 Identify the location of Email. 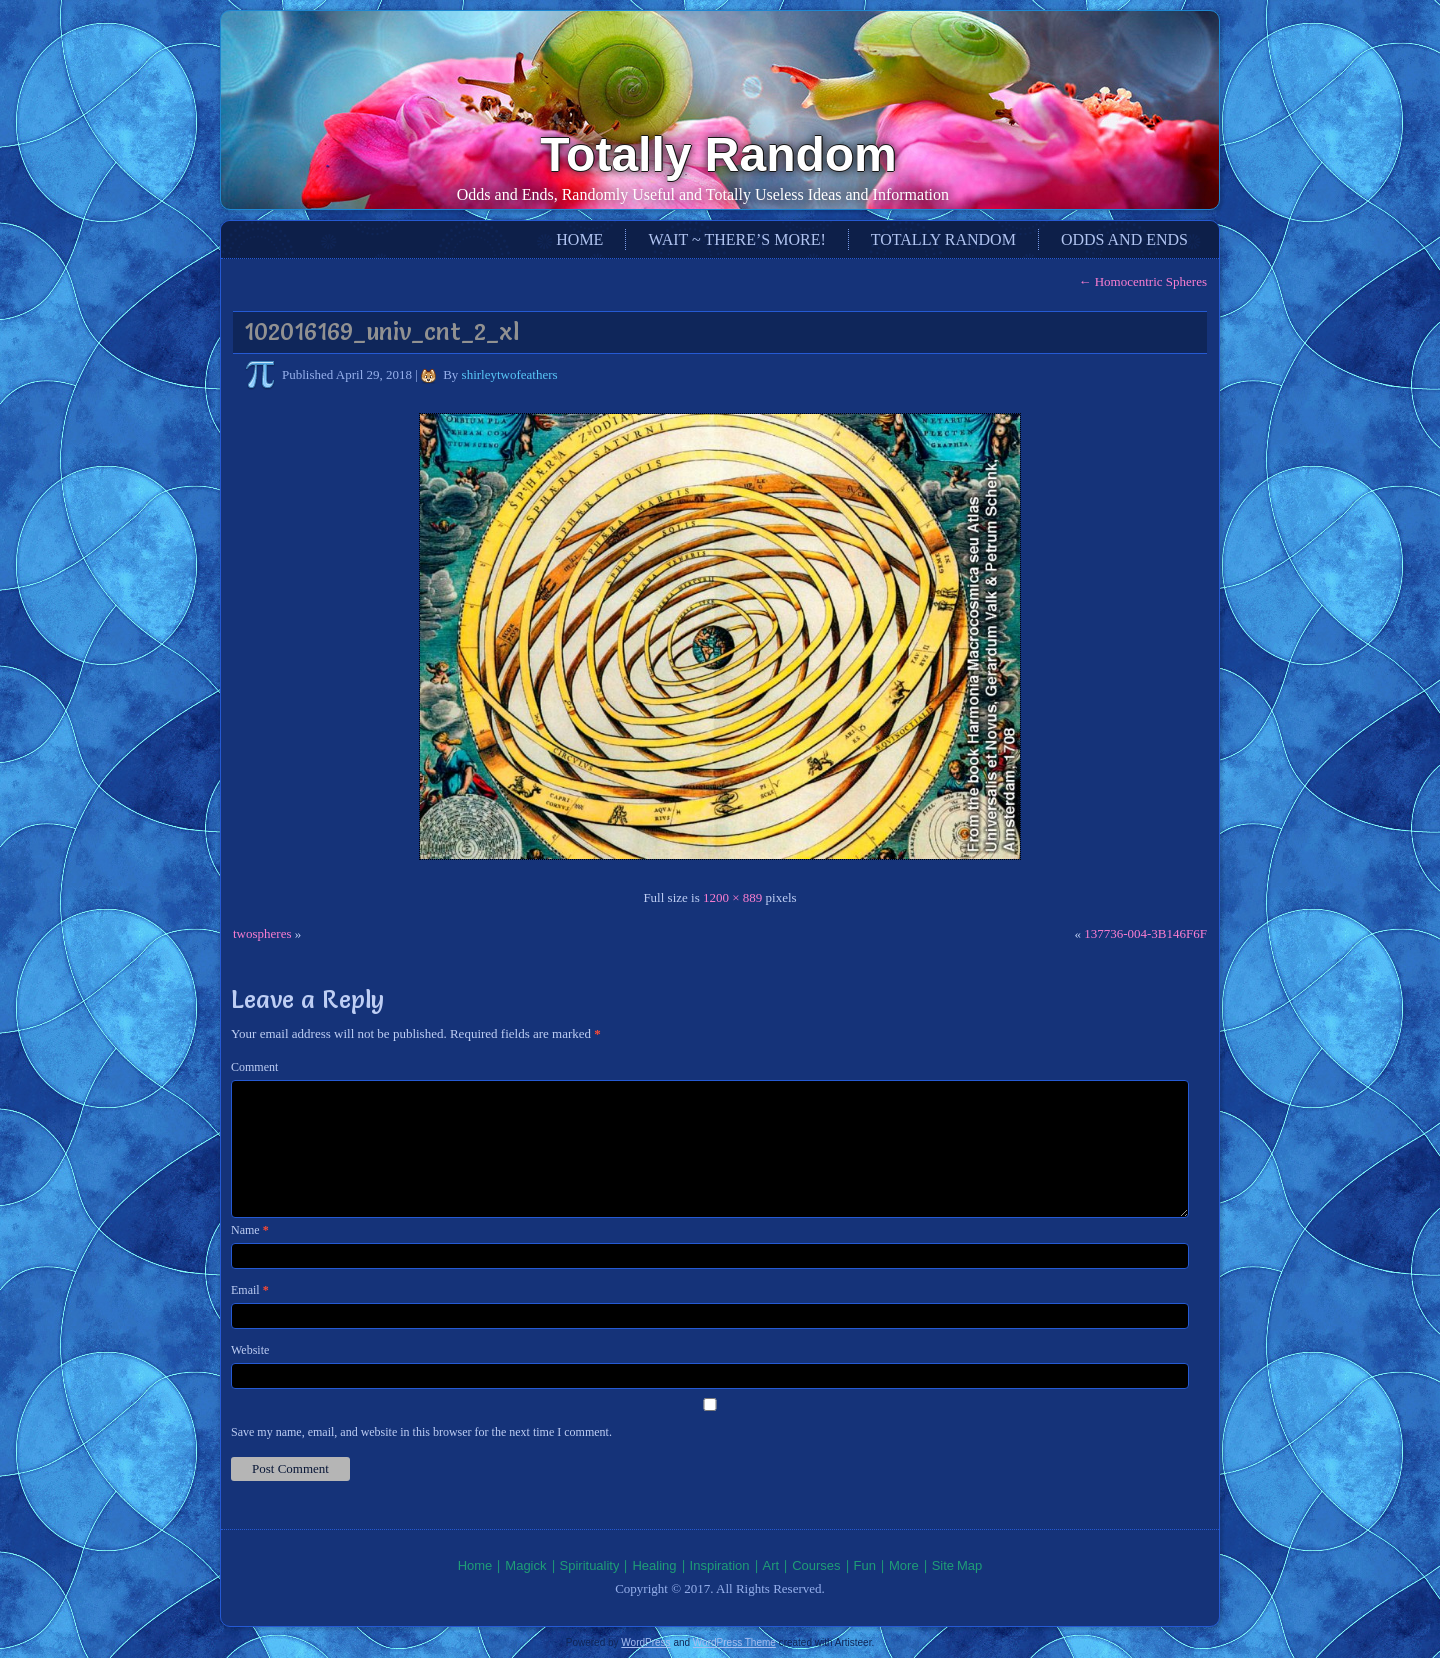
(250, 1290).